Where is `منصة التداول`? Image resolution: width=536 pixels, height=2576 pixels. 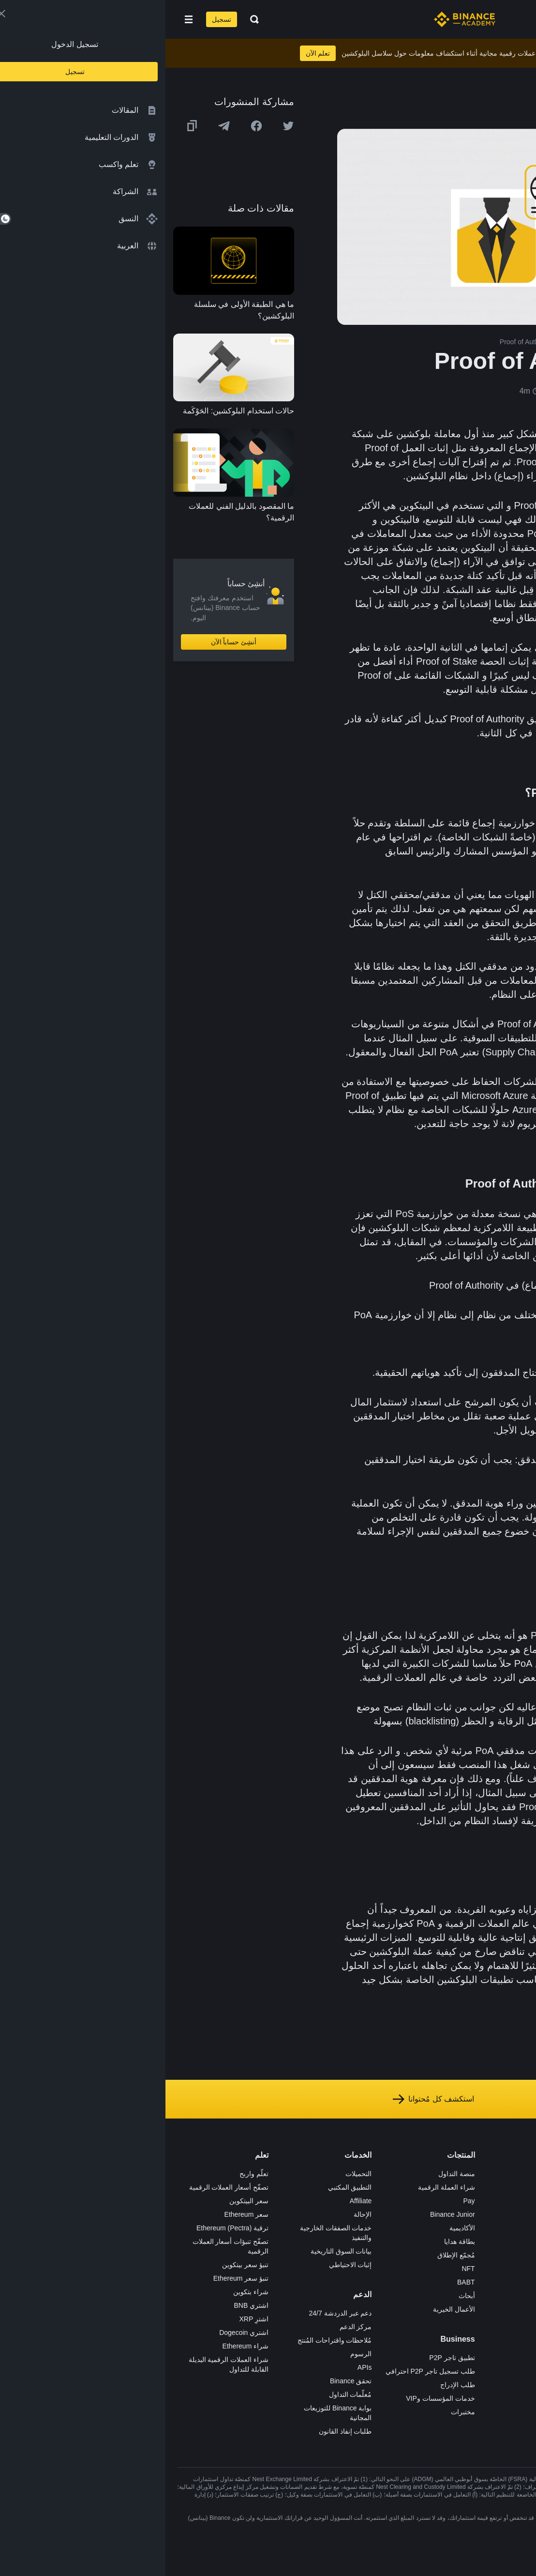
منصة التداول is located at coordinates (291, 2174).